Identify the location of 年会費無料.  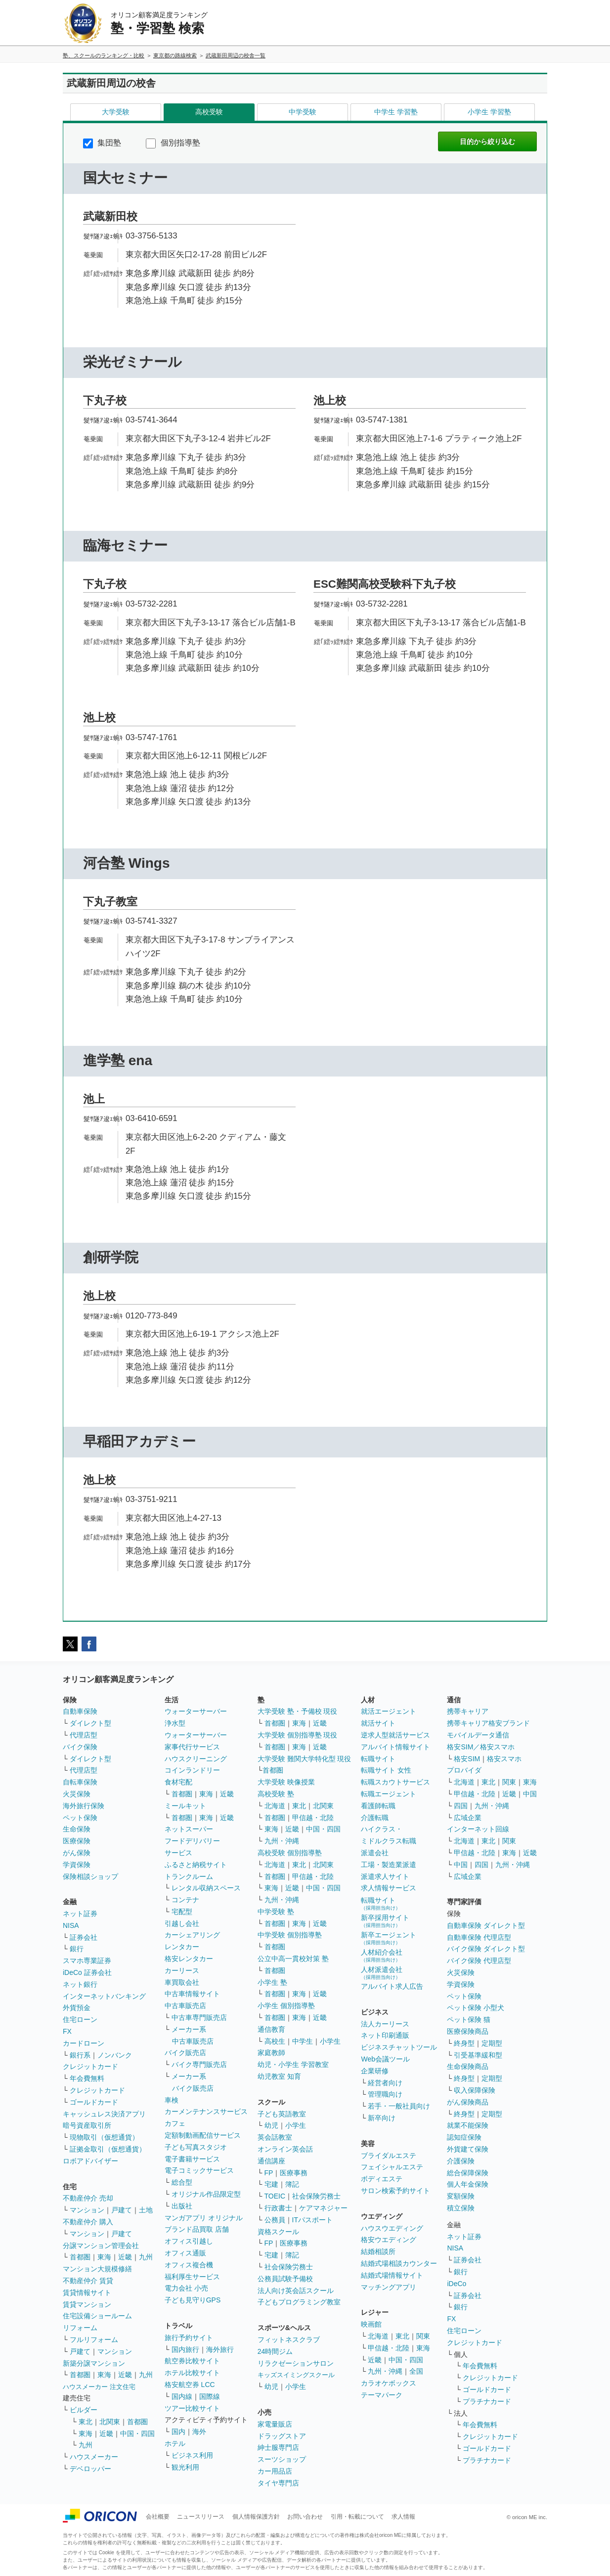
(87, 2078).